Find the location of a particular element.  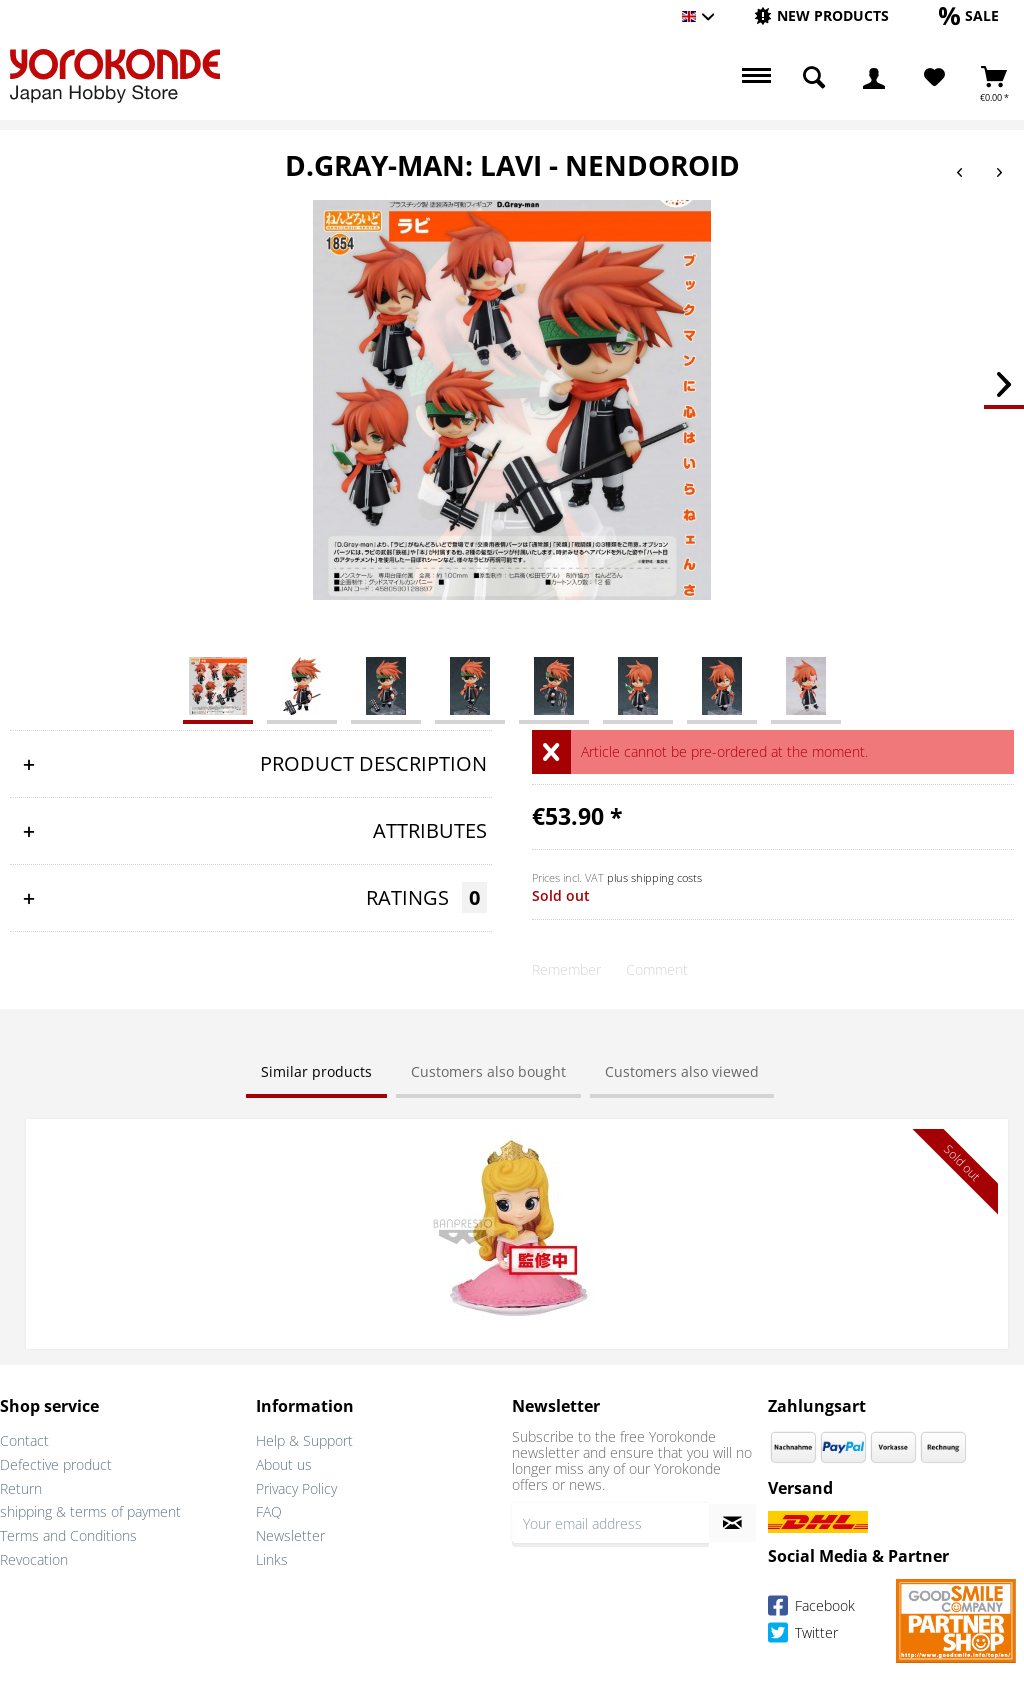

FAQ is located at coordinates (269, 1511).